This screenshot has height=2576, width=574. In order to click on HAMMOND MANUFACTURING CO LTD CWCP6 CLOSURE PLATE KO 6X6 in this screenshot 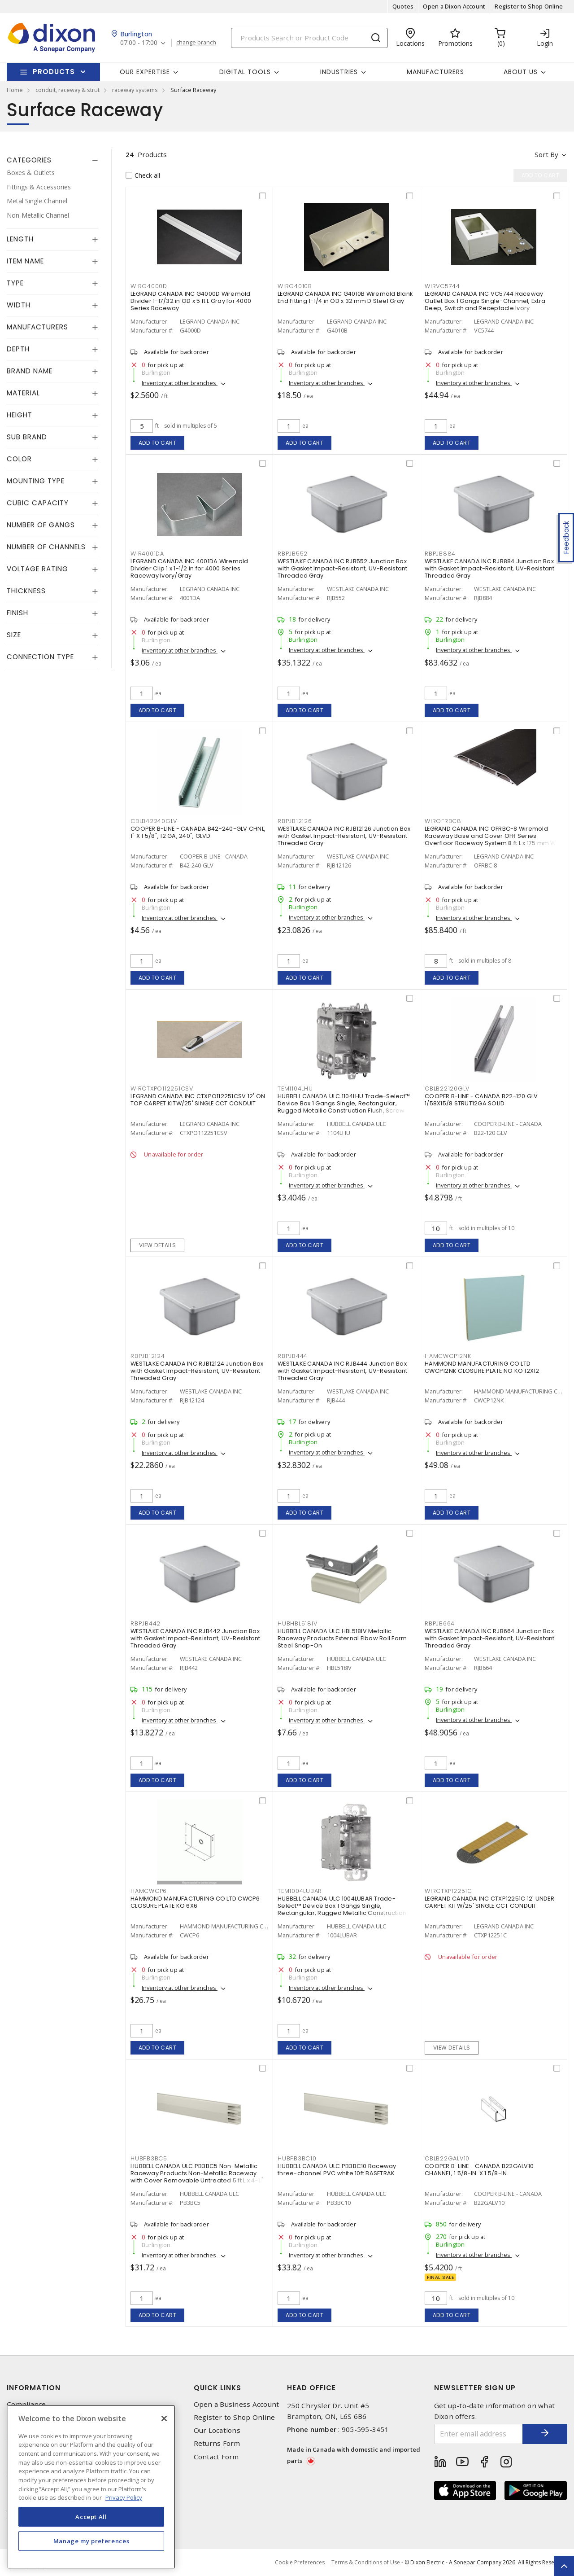, I will do `click(195, 1902)`.